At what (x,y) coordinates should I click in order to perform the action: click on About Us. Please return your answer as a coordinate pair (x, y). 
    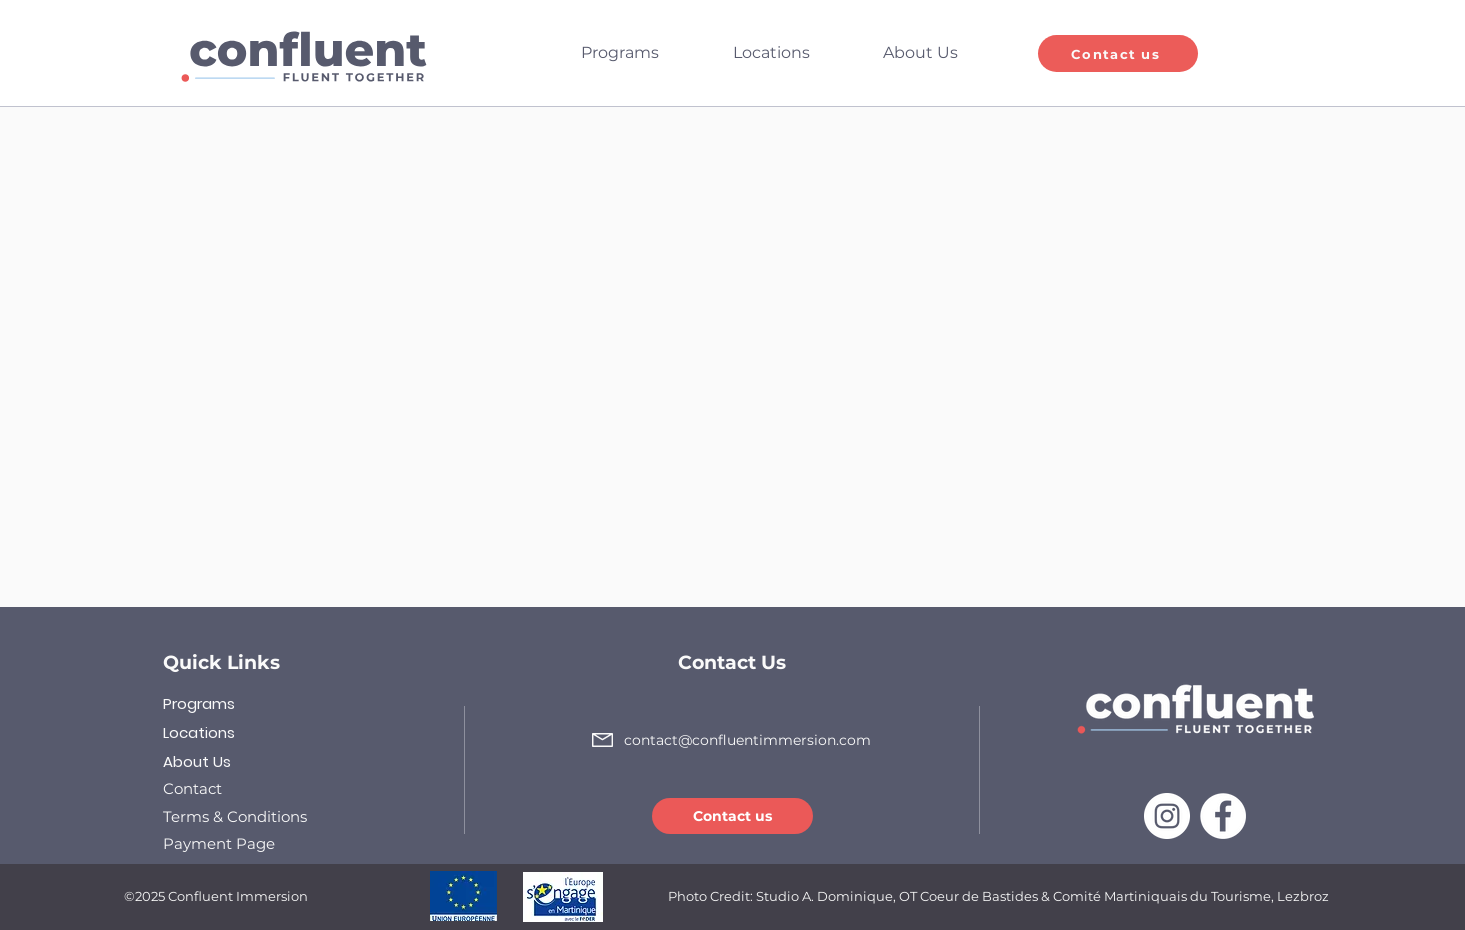
    Looking at the image, I should click on (197, 761).